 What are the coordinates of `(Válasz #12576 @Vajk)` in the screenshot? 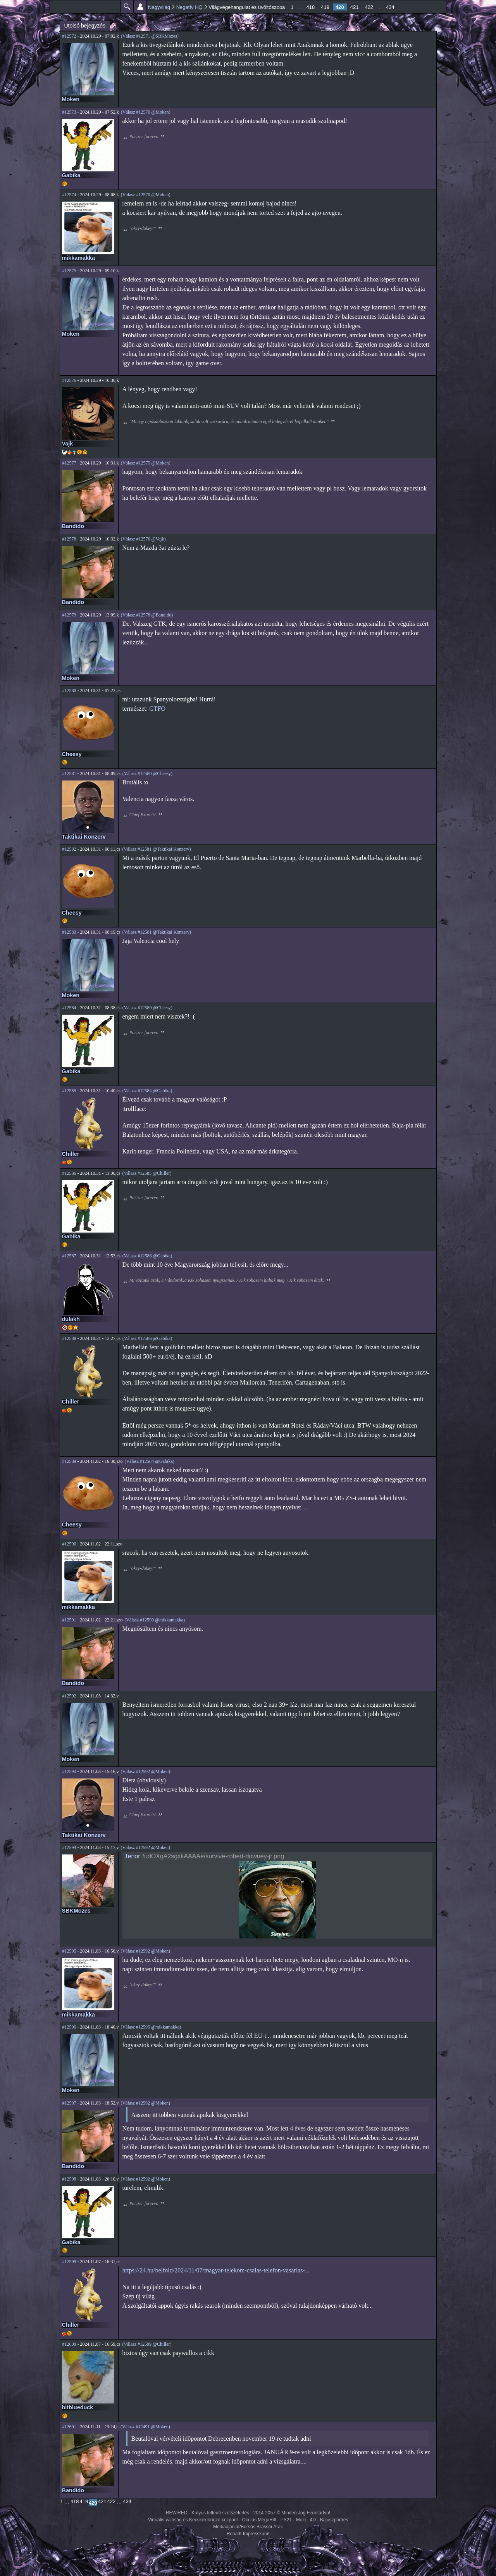 It's located at (143, 539).